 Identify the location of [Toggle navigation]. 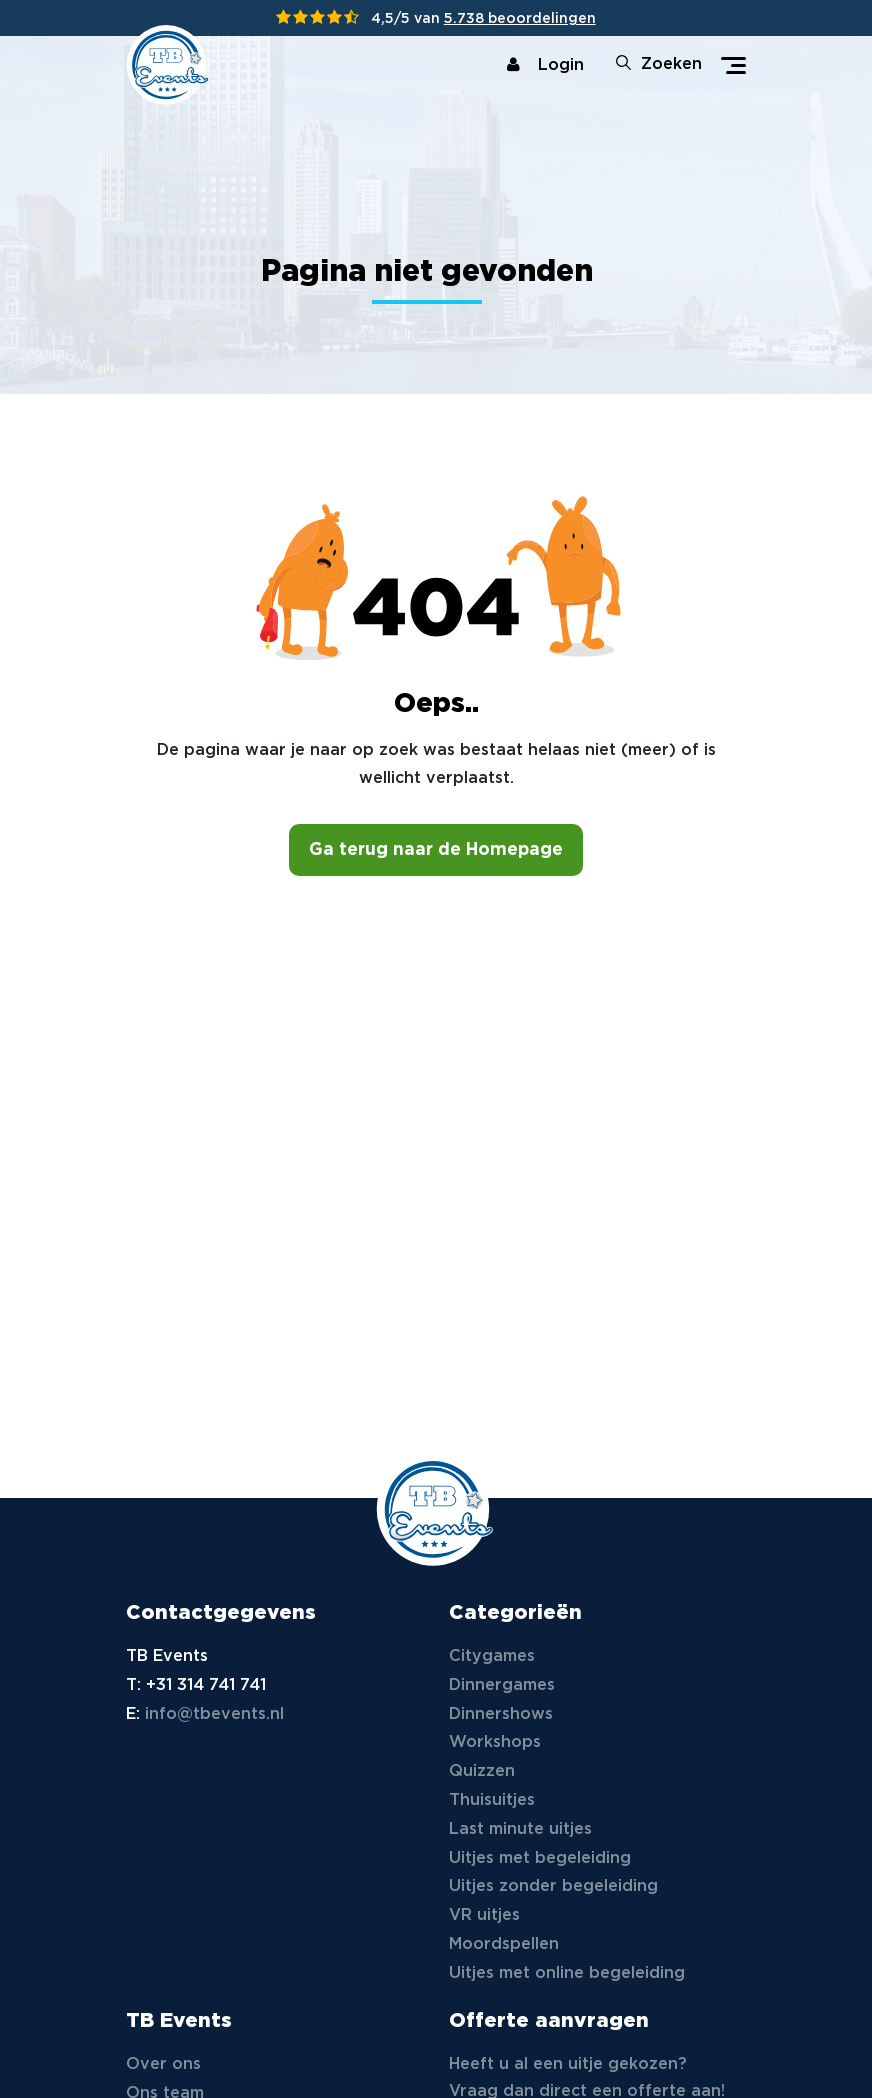
(733, 65).